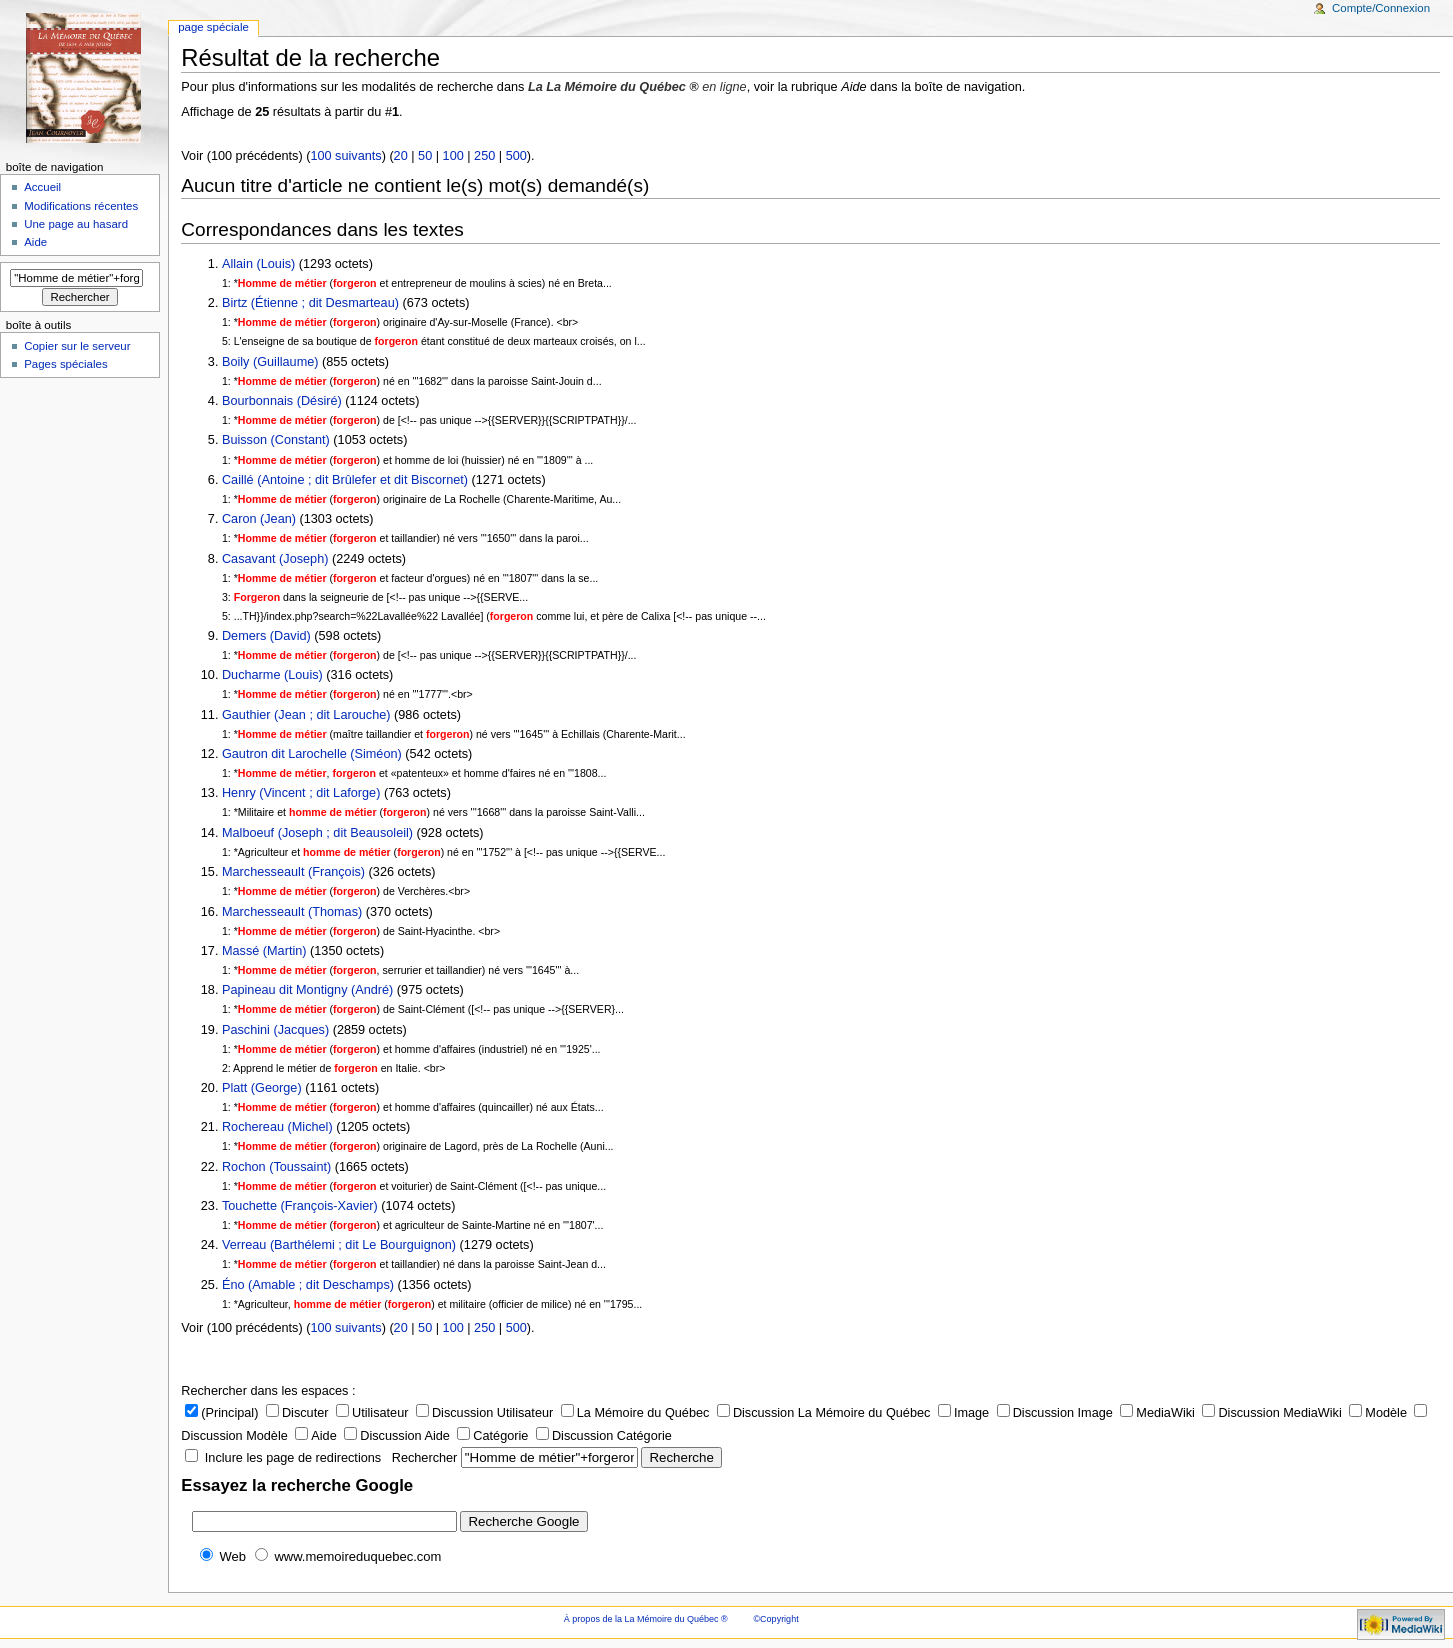 The width and height of the screenshot is (1453, 1648). Describe the element at coordinates (775, 1619) in the screenshot. I see `©Copyright` at that location.